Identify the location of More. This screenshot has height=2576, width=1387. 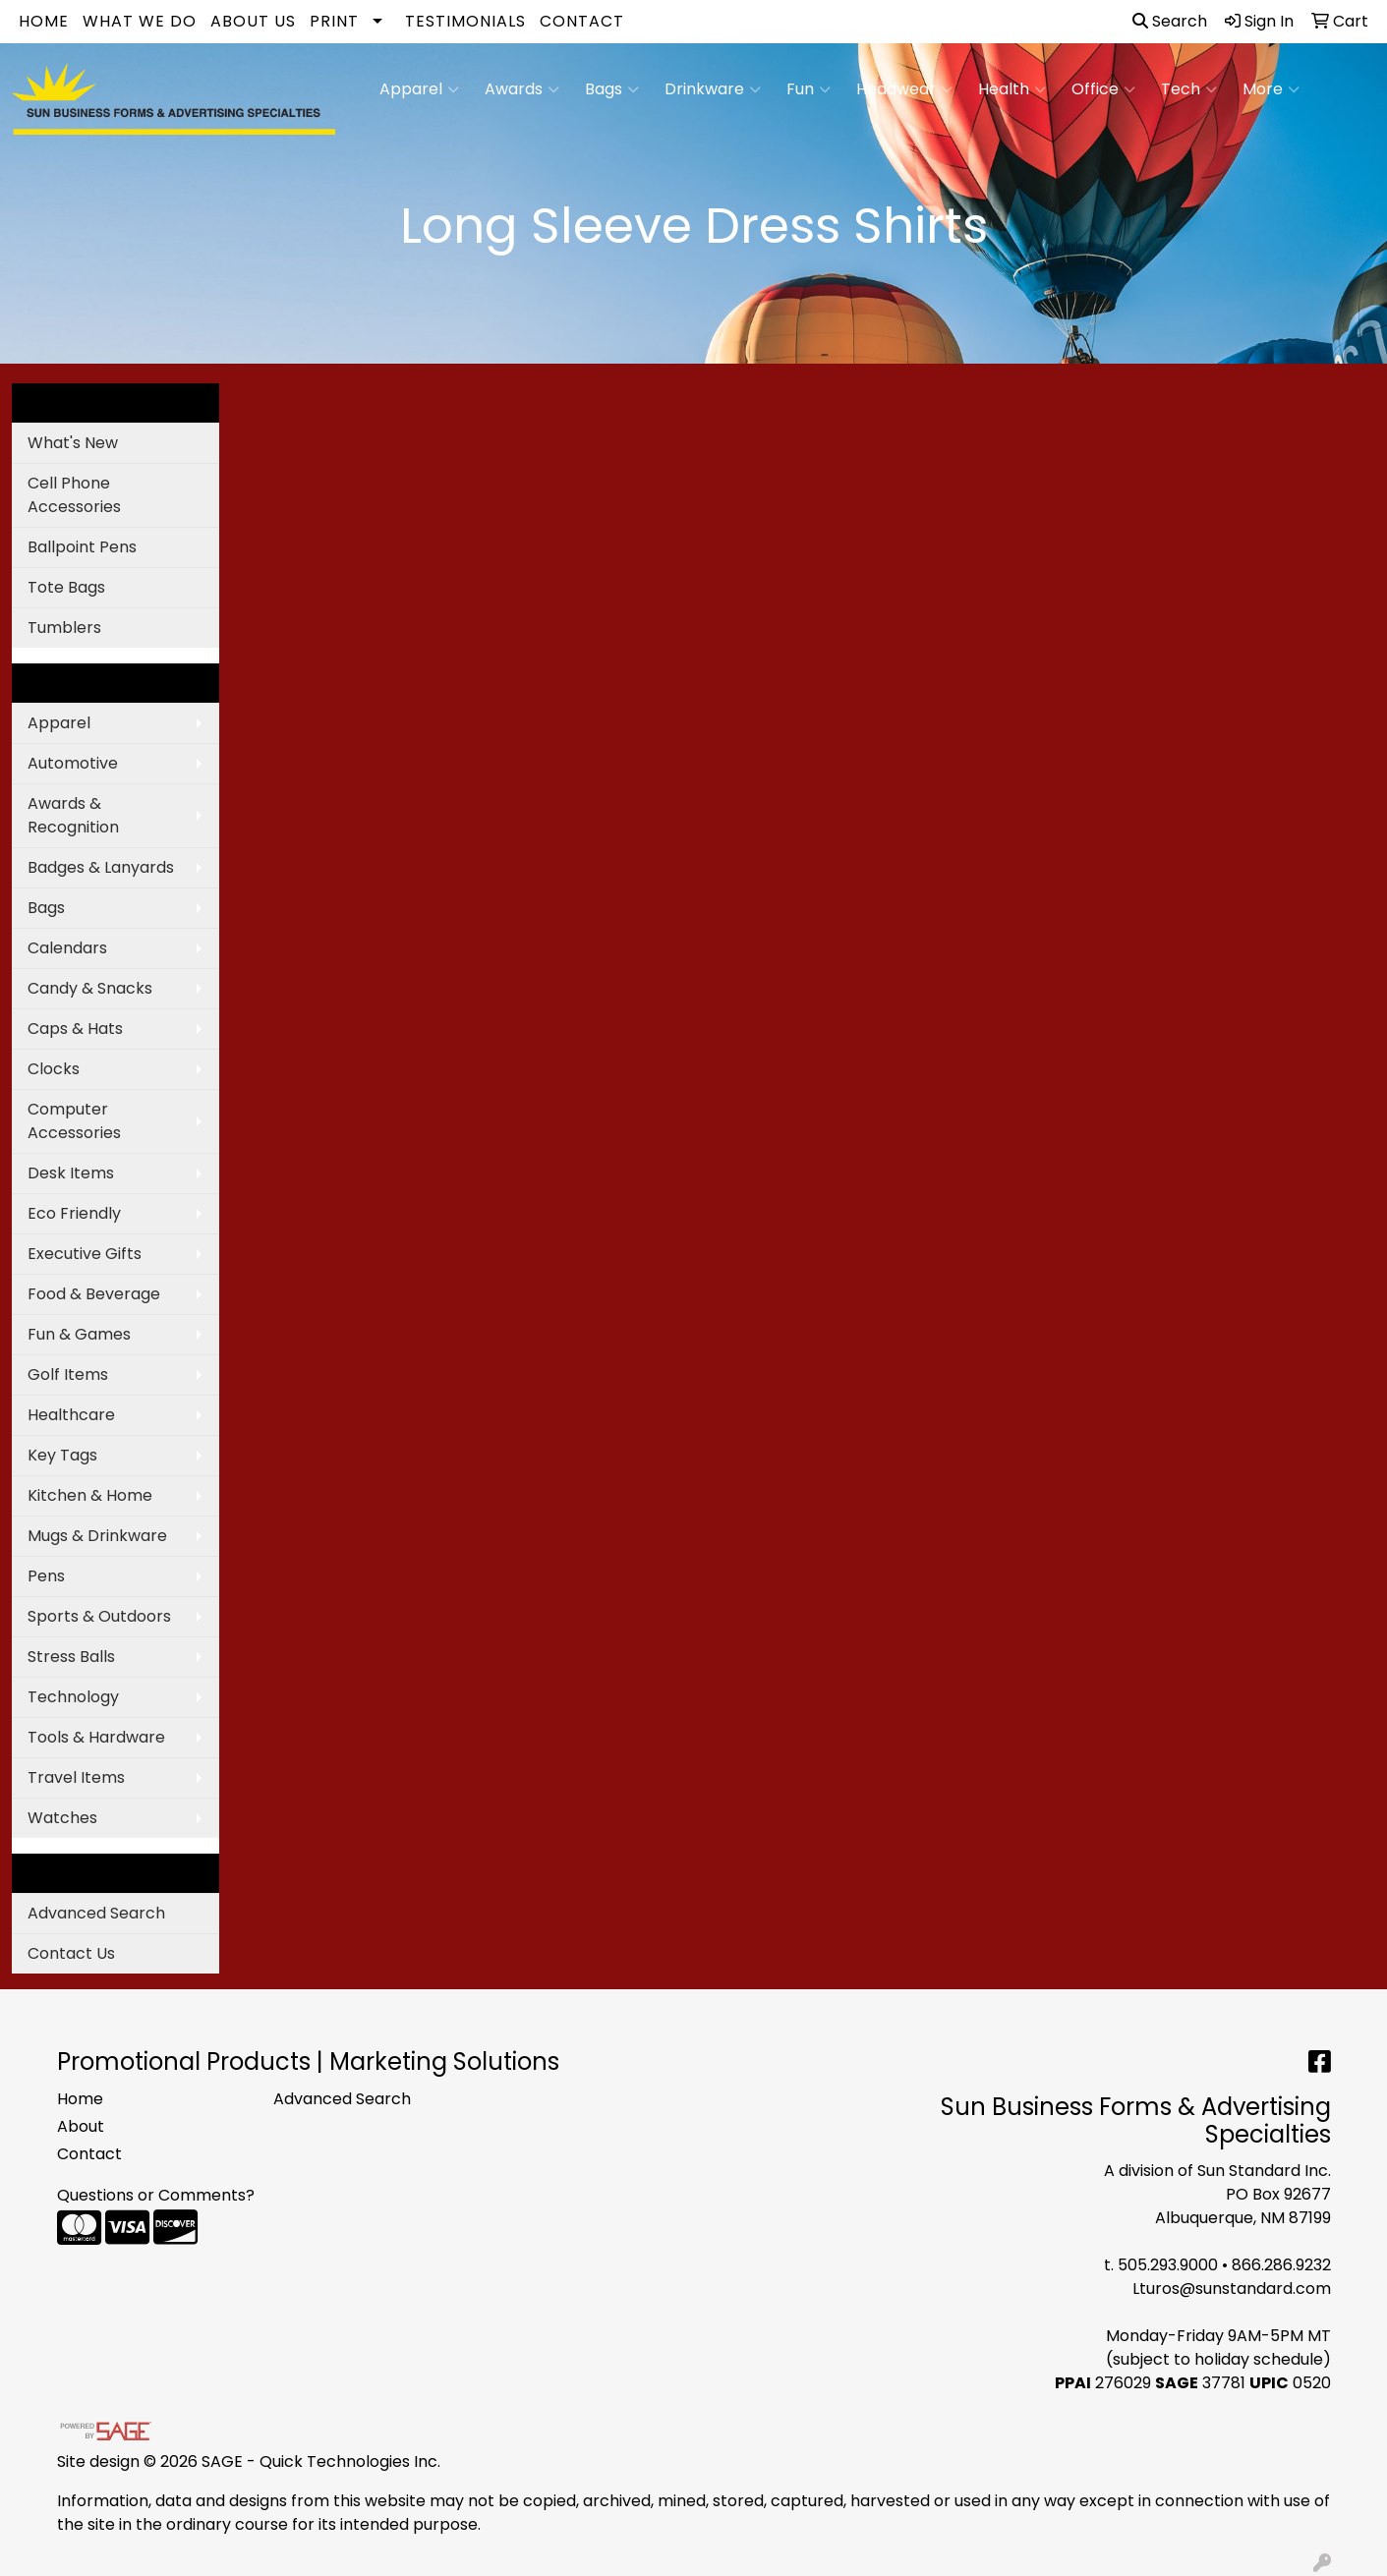
(1271, 89).